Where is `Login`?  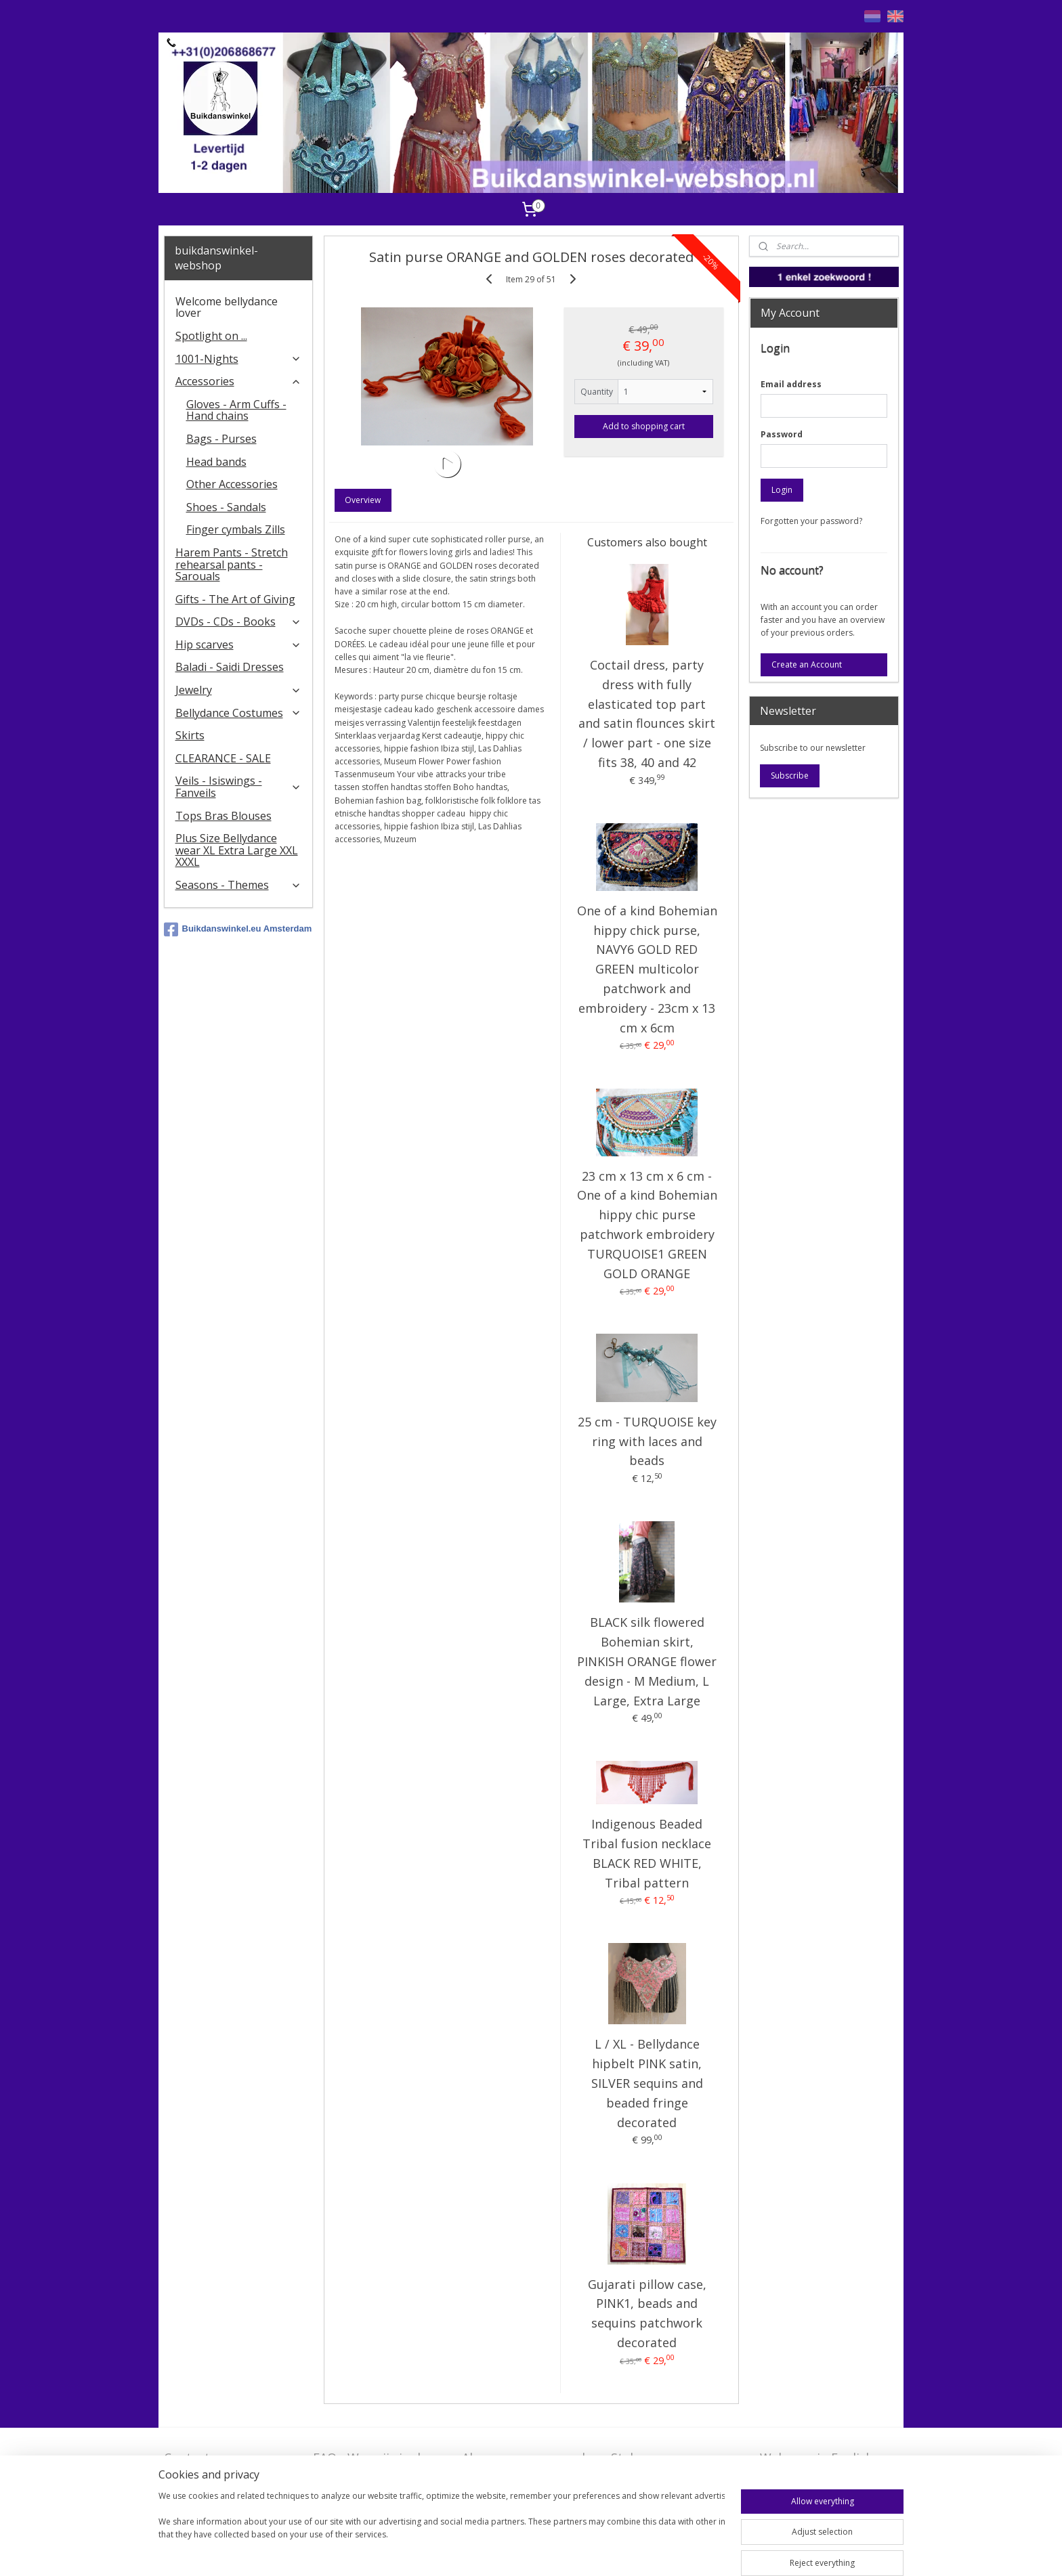 Login is located at coordinates (781, 490).